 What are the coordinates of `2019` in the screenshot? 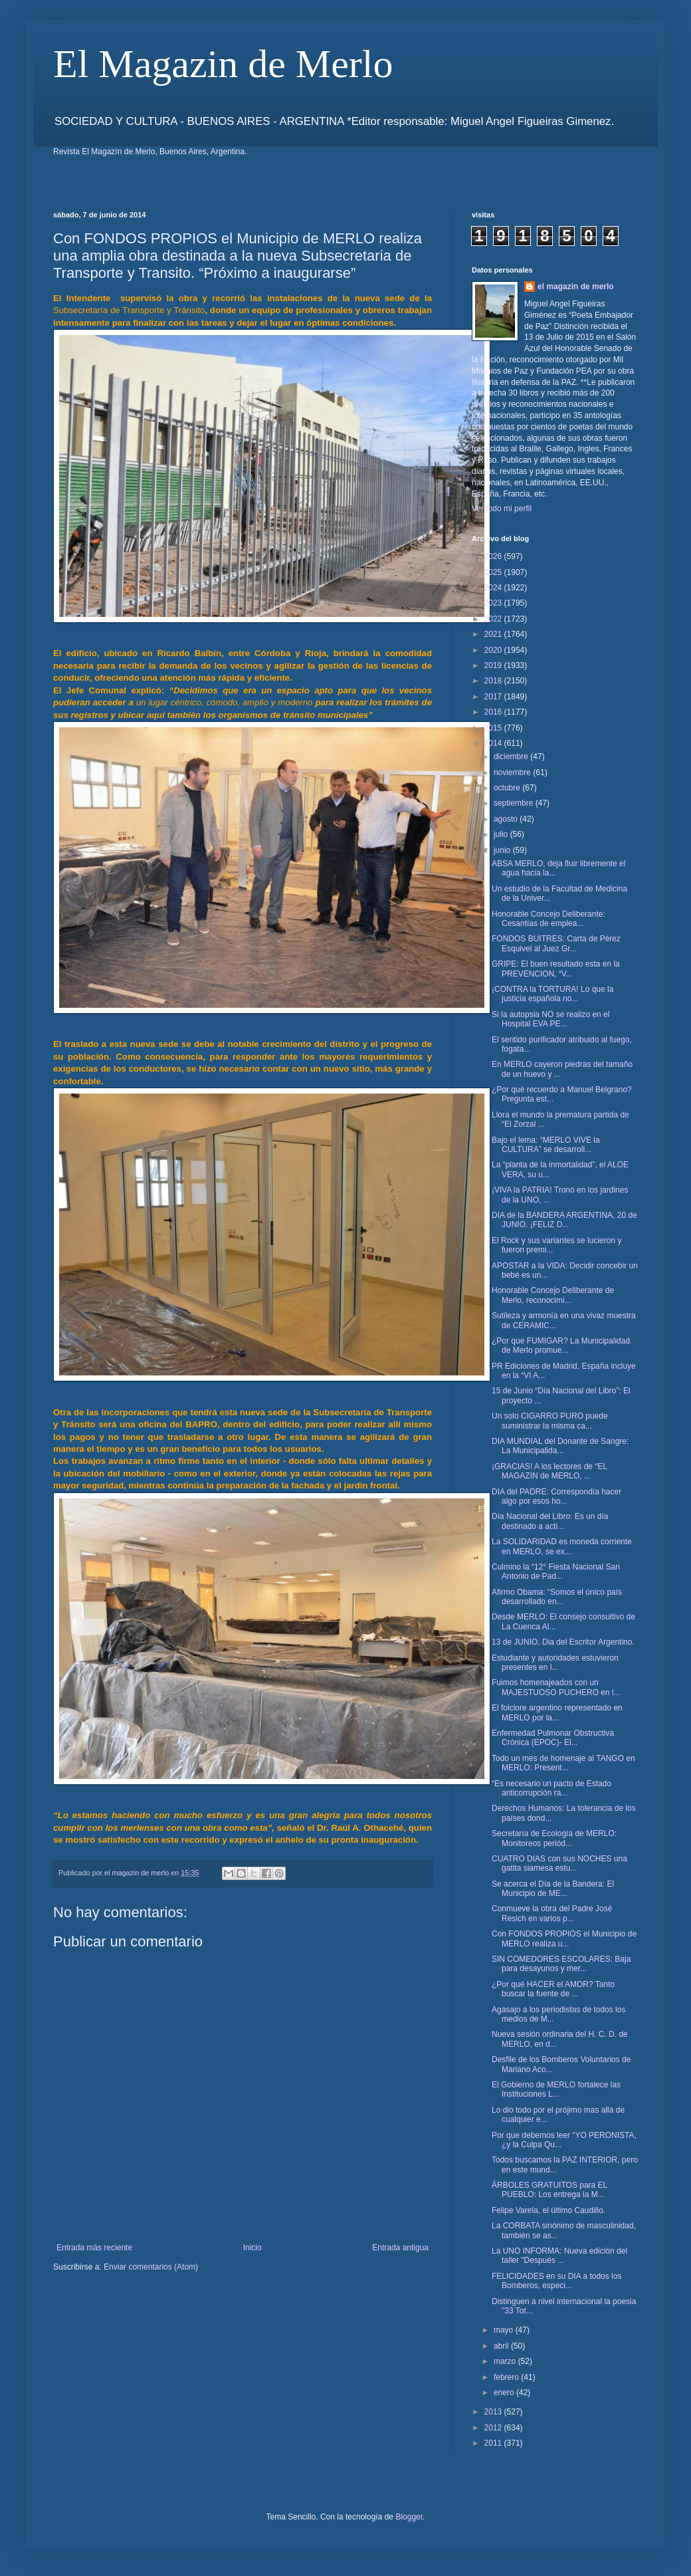 It's located at (494, 665).